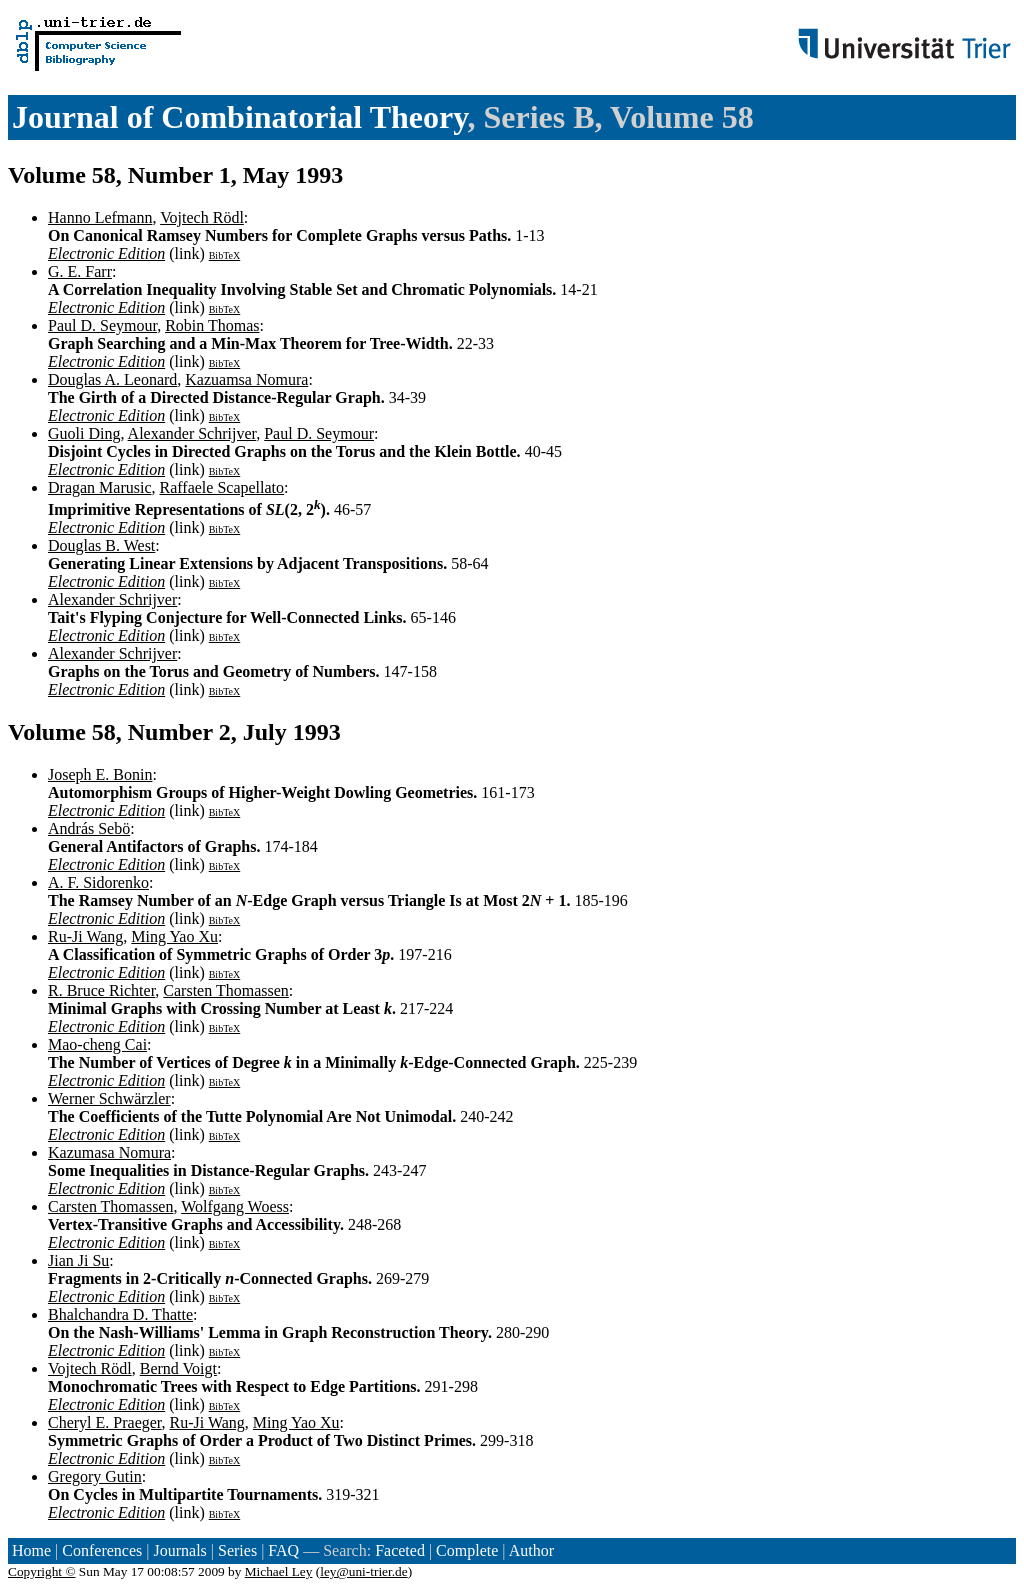 This screenshot has width=1024, height=1596. What do you see at coordinates (212, 325) in the screenshot?
I see `Robin Thomas` at bounding box center [212, 325].